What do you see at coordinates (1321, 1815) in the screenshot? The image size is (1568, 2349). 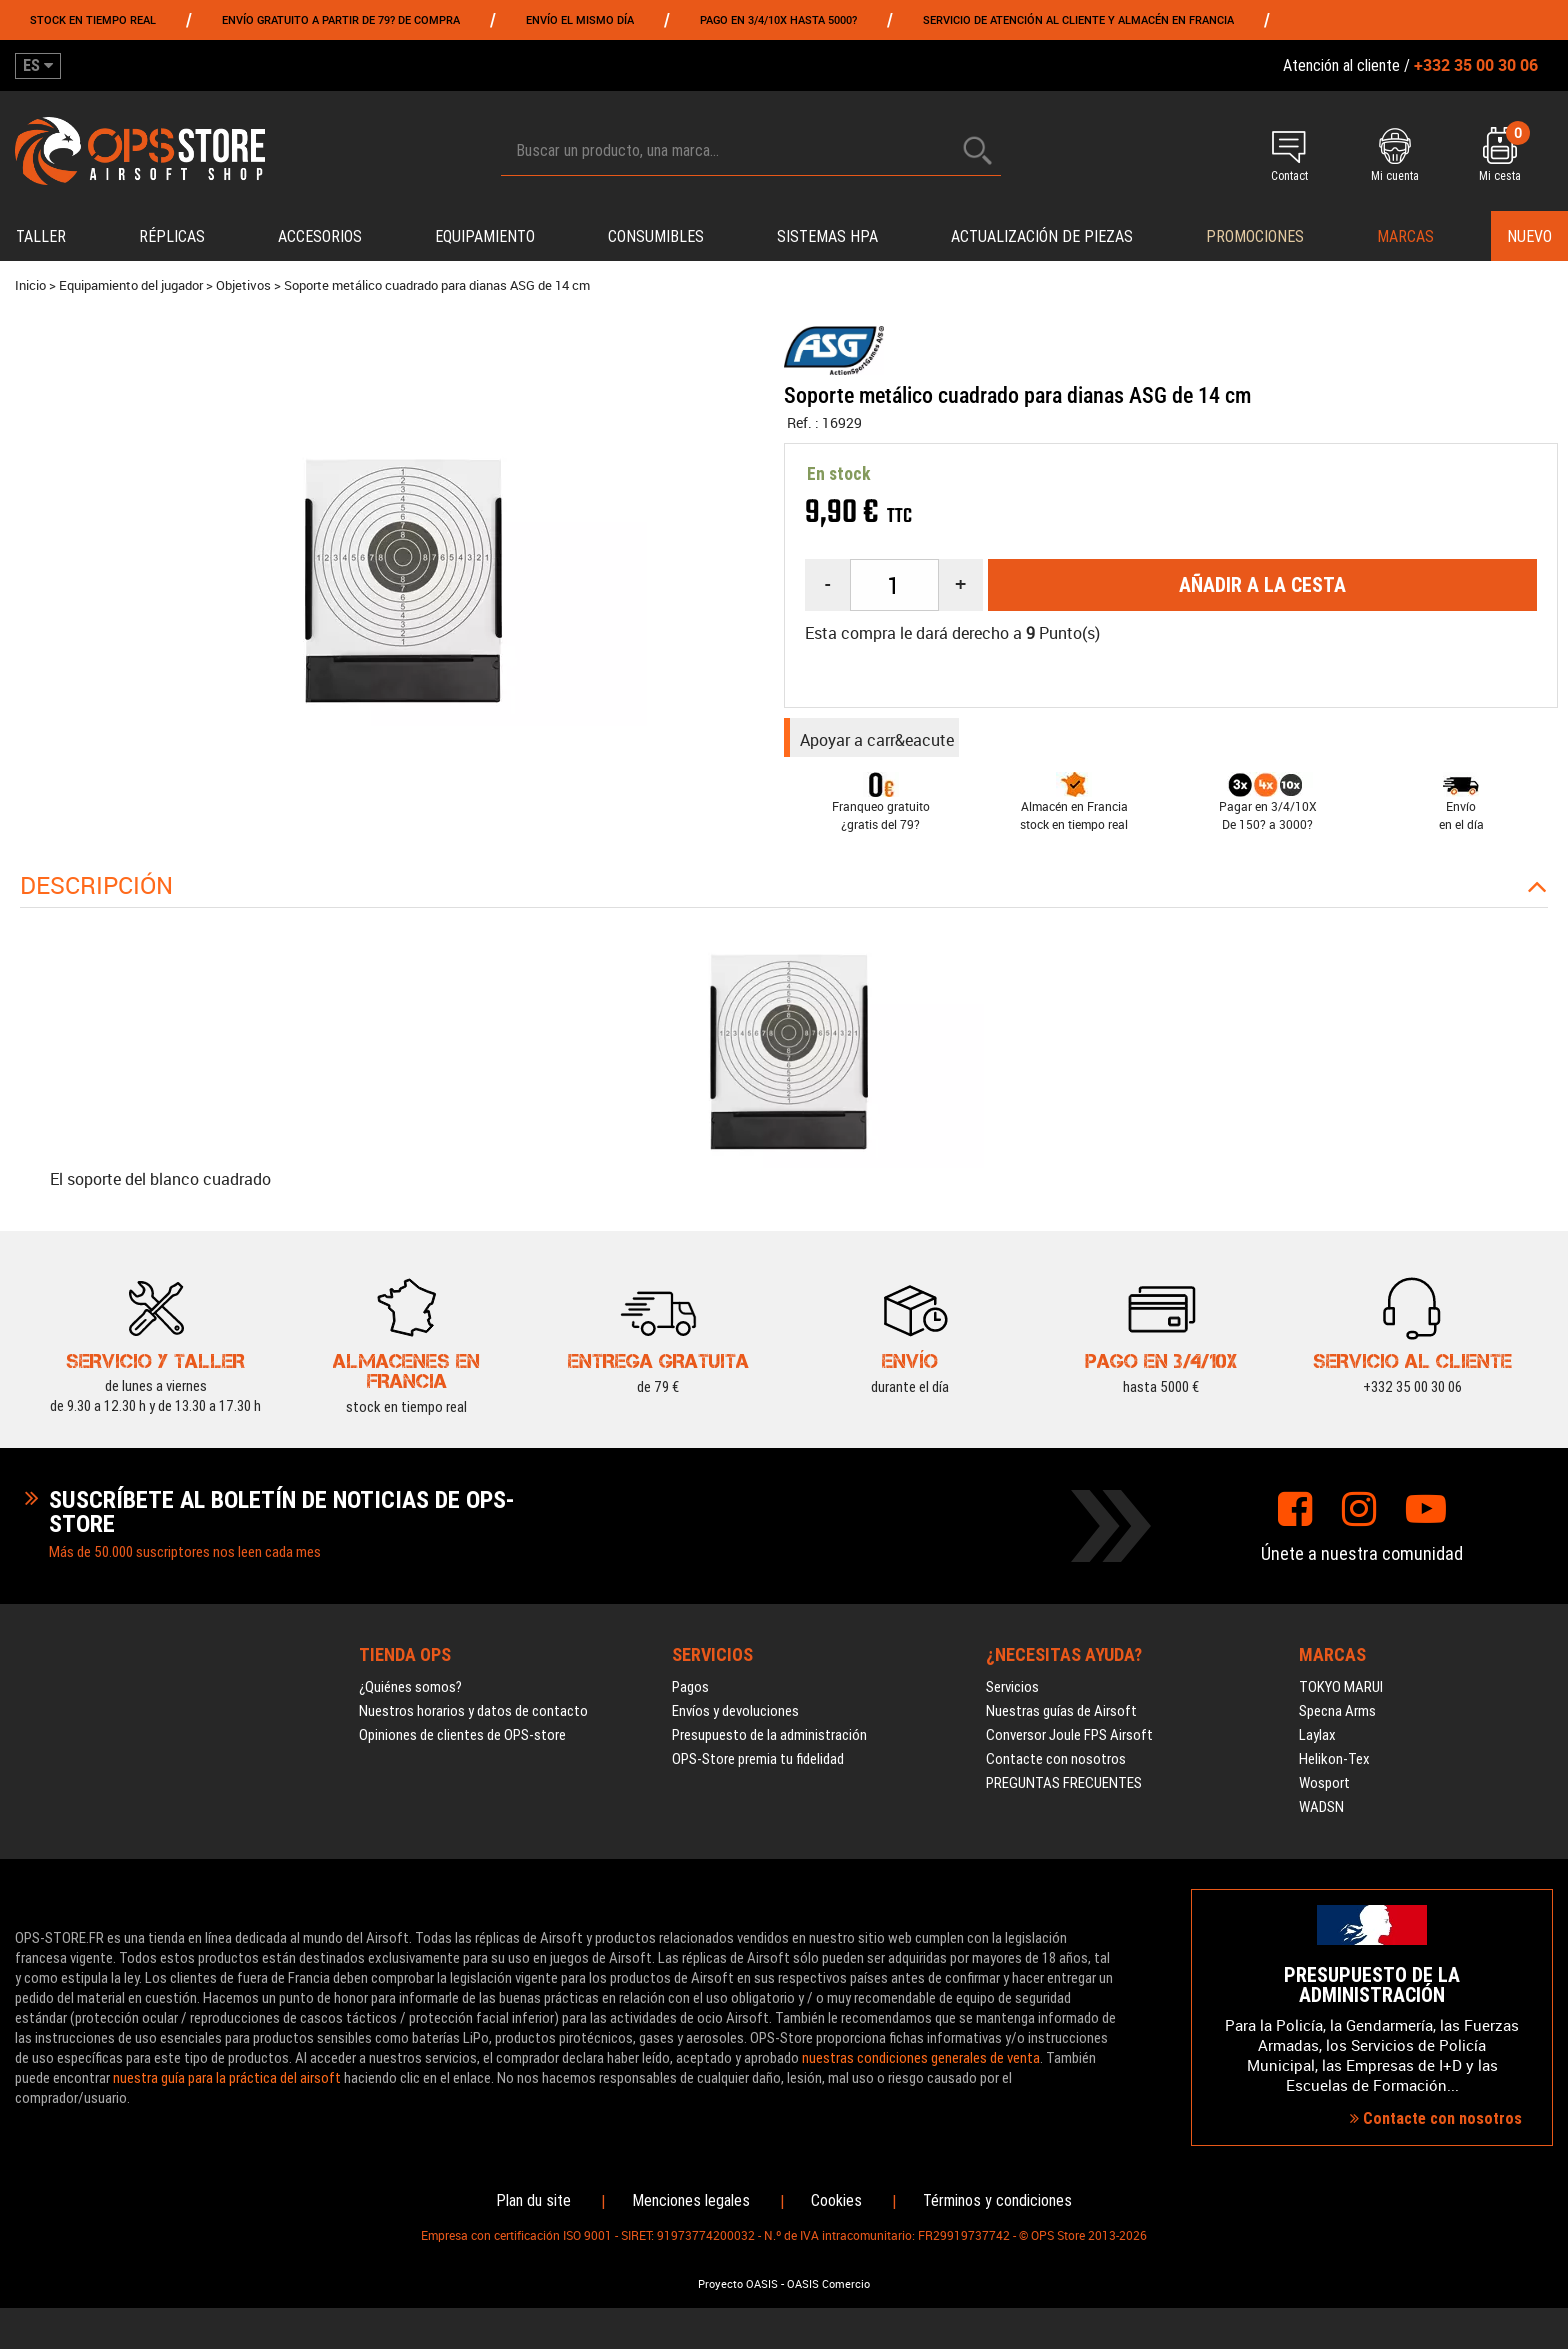 I see `WADSN` at bounding box center [1321, 1815].